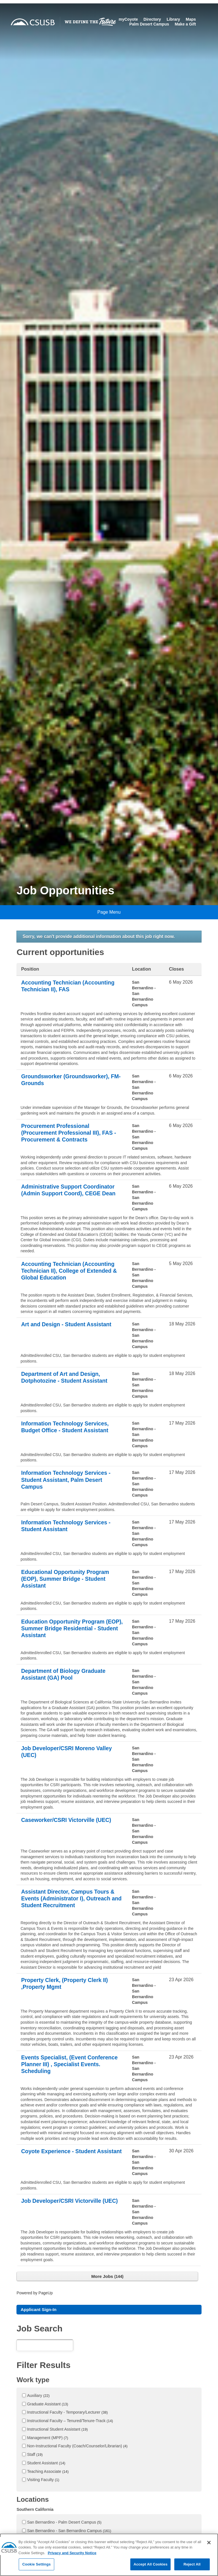  What do you see at coordinates (69, 1899) in the screenshot?
I see `Assistant Director, Campus Tours & Events (Administrator I), Outreach and Student Recruitment` at bounding box center [69, 1899].